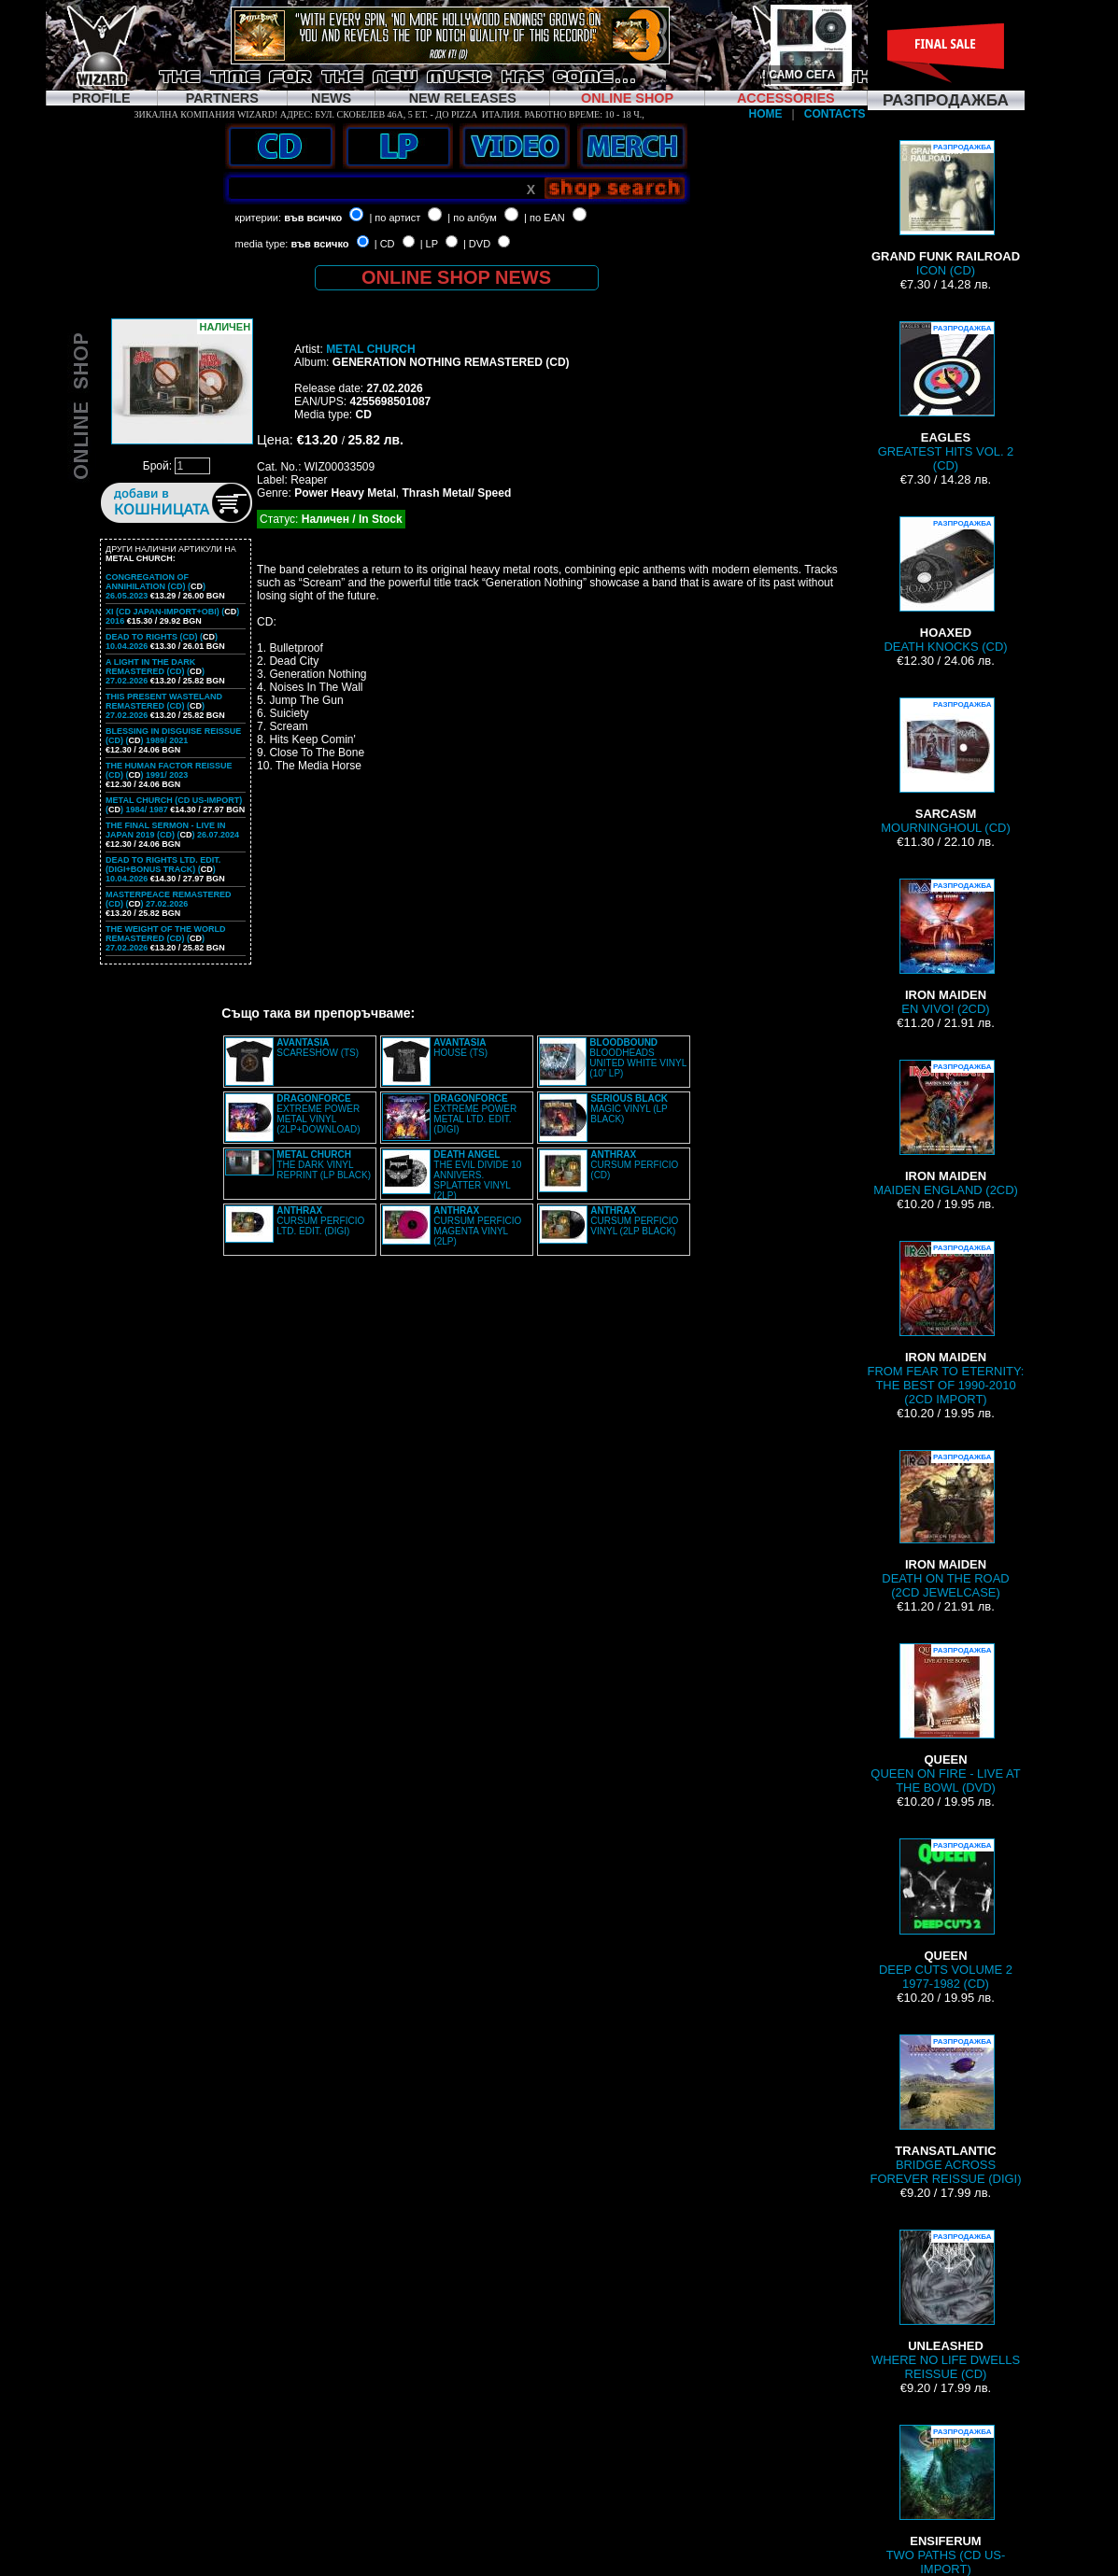  What do you see at coordinates (318, 1113) in the screenshot?
I see `EXTREME POWER METAL VINYL (2LP+DOWNLOAD)` at bounding box center [318, 1113].